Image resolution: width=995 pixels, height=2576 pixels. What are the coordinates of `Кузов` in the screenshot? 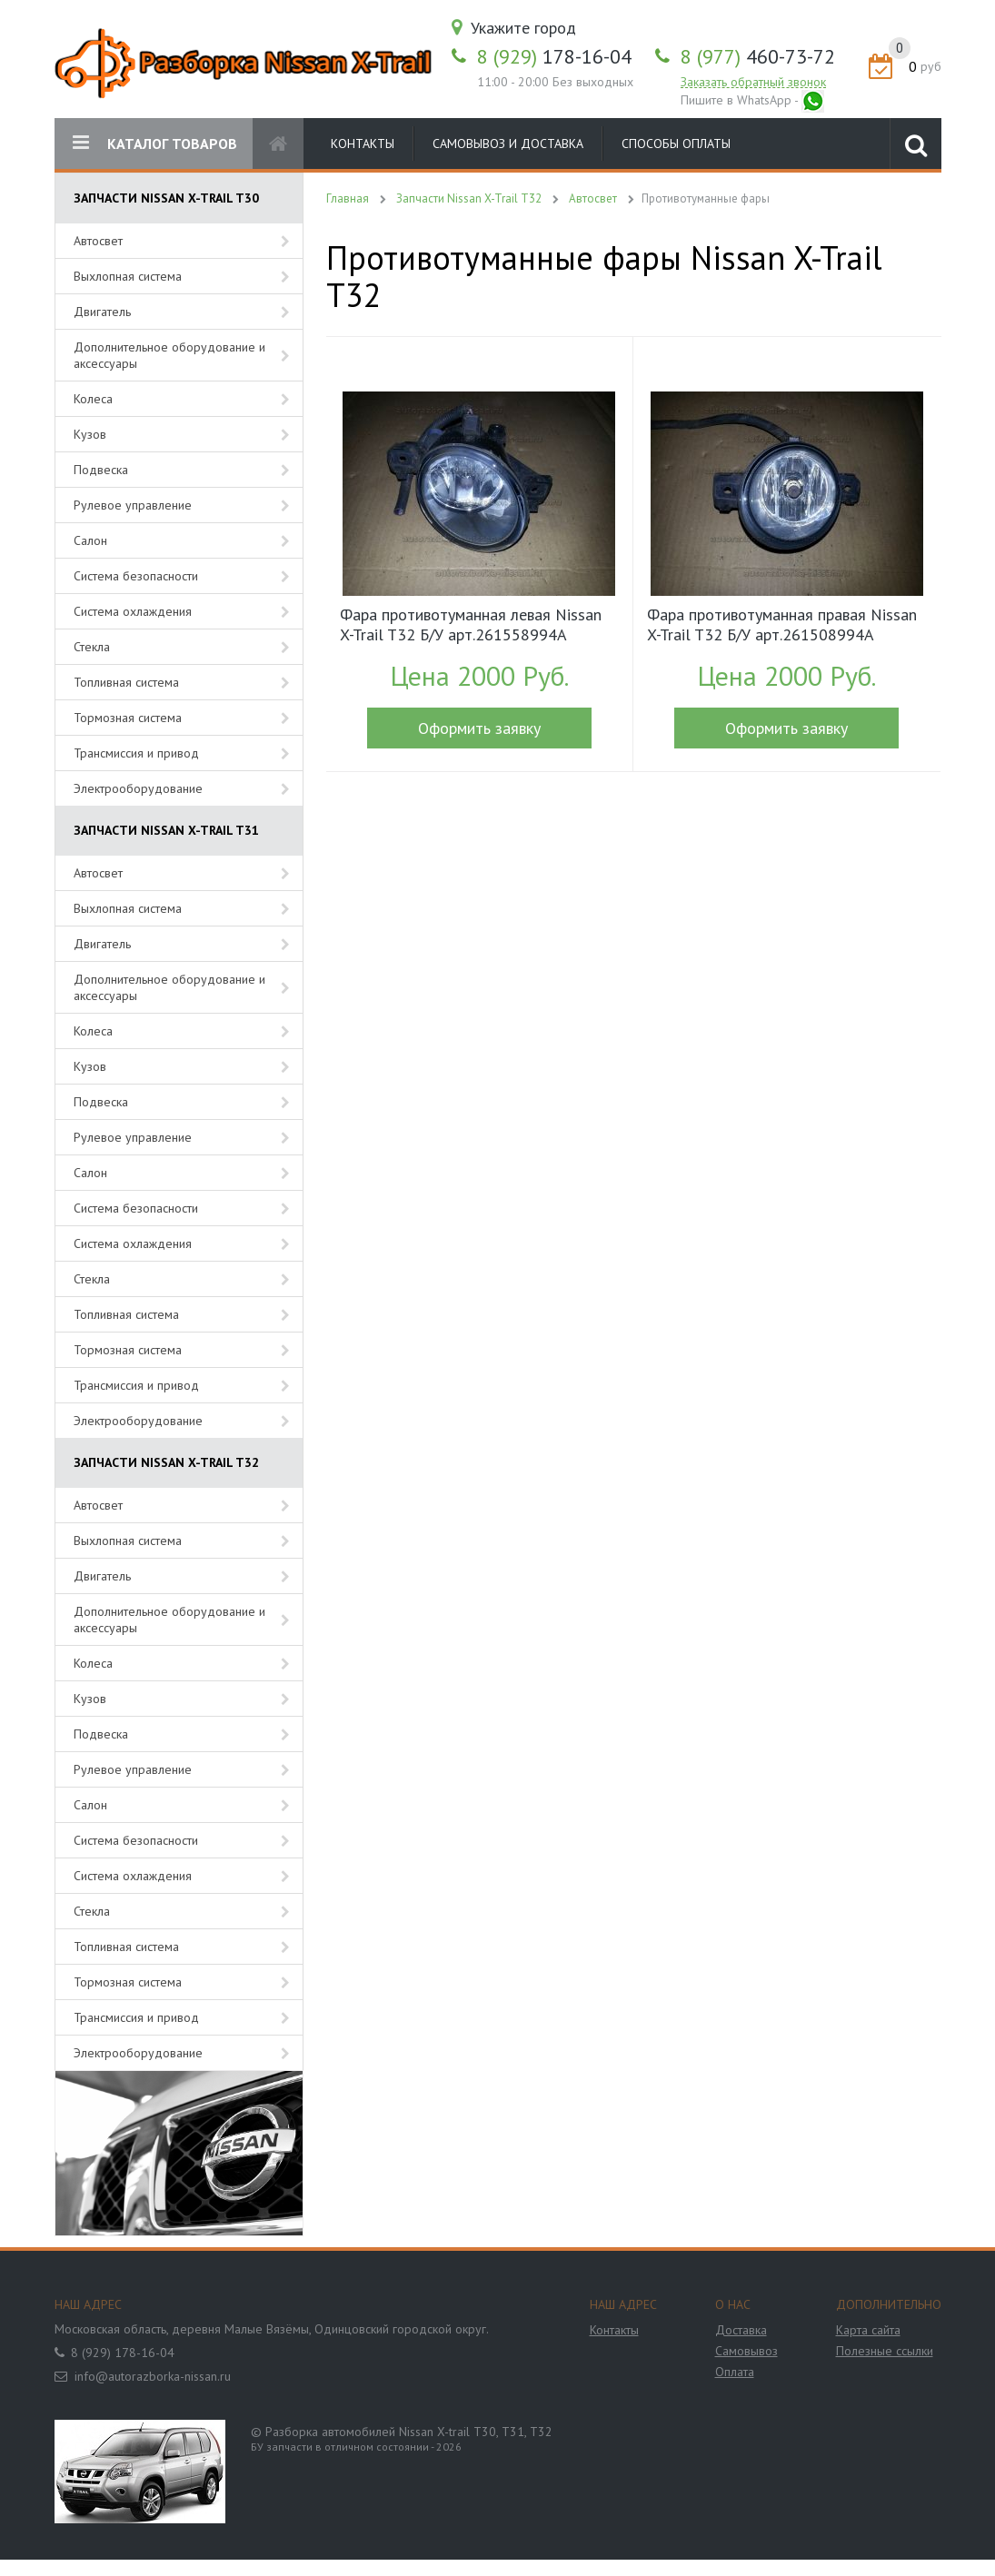 It's located at (90, 434).